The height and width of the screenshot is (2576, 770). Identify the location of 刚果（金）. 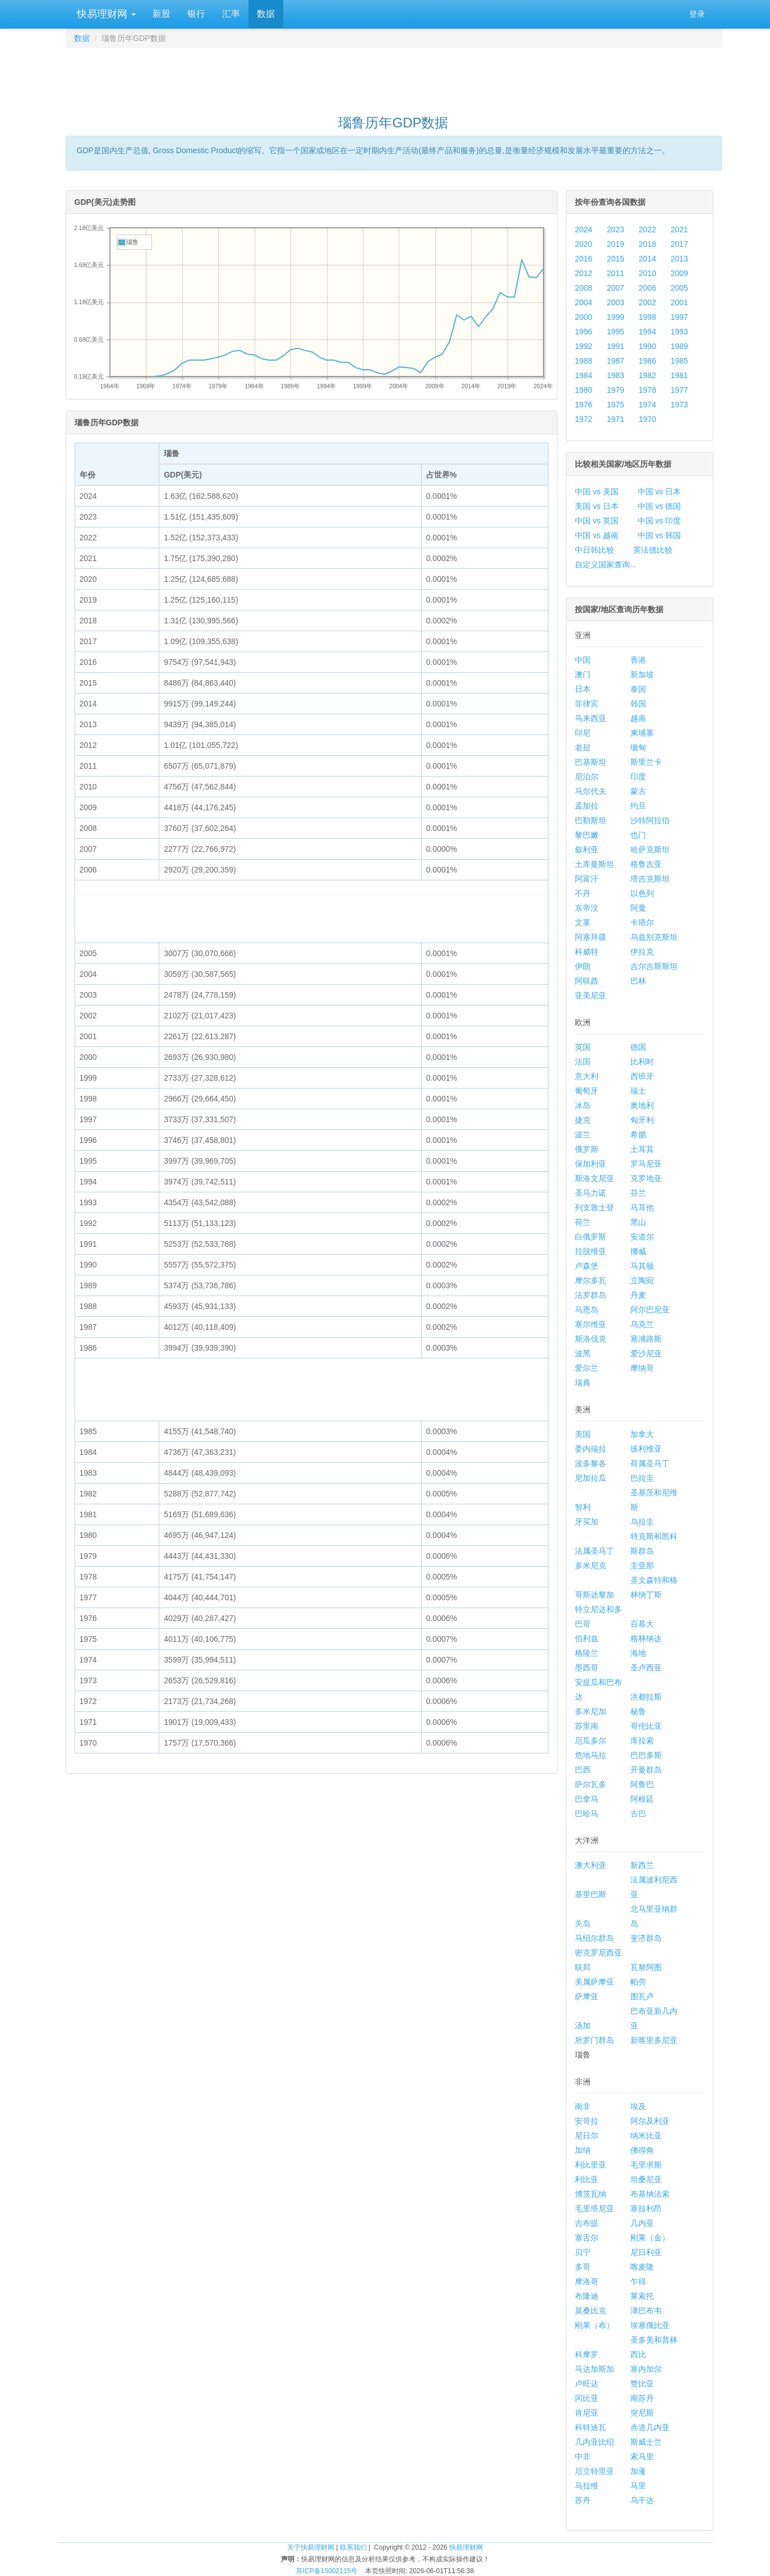
(650, 2237).